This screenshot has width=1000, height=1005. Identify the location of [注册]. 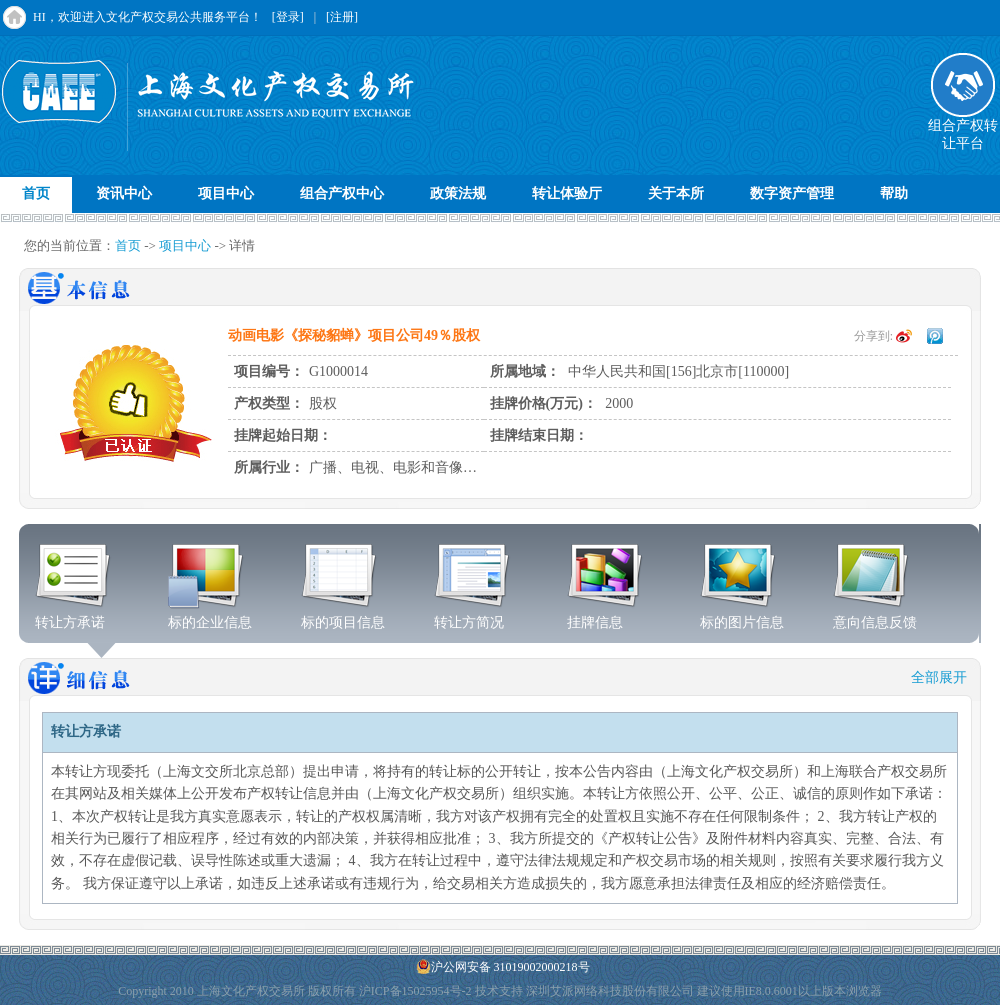
(342, 17).